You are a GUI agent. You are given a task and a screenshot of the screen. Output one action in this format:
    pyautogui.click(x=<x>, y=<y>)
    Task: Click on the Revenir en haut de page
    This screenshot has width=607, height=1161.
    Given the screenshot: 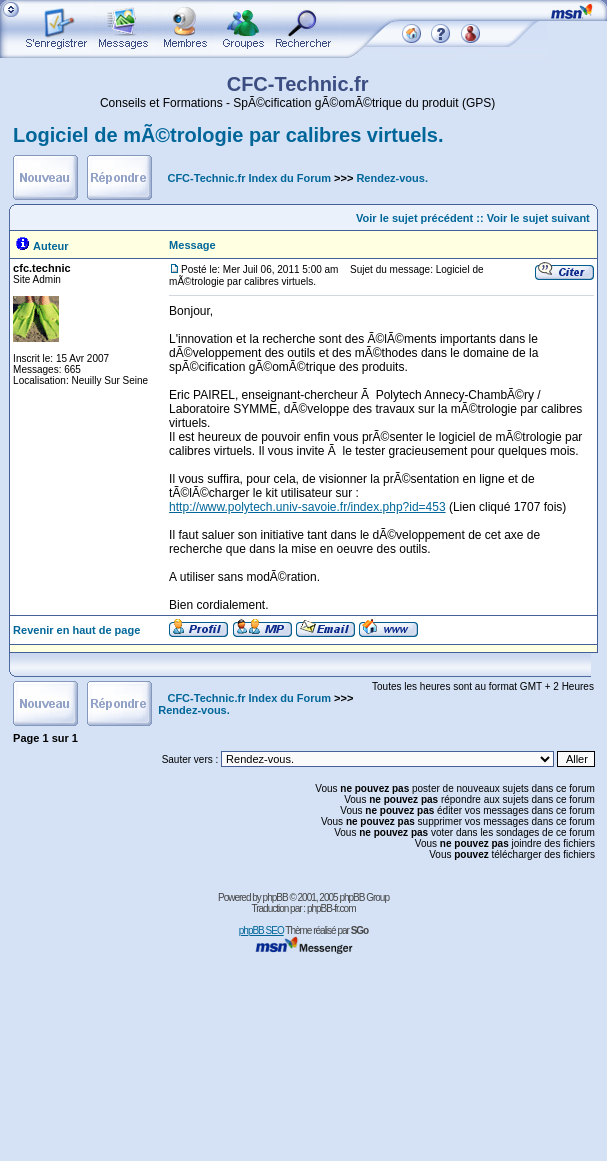 What is the action you would take?
    pyautogui.click(x=76, y=630)
    